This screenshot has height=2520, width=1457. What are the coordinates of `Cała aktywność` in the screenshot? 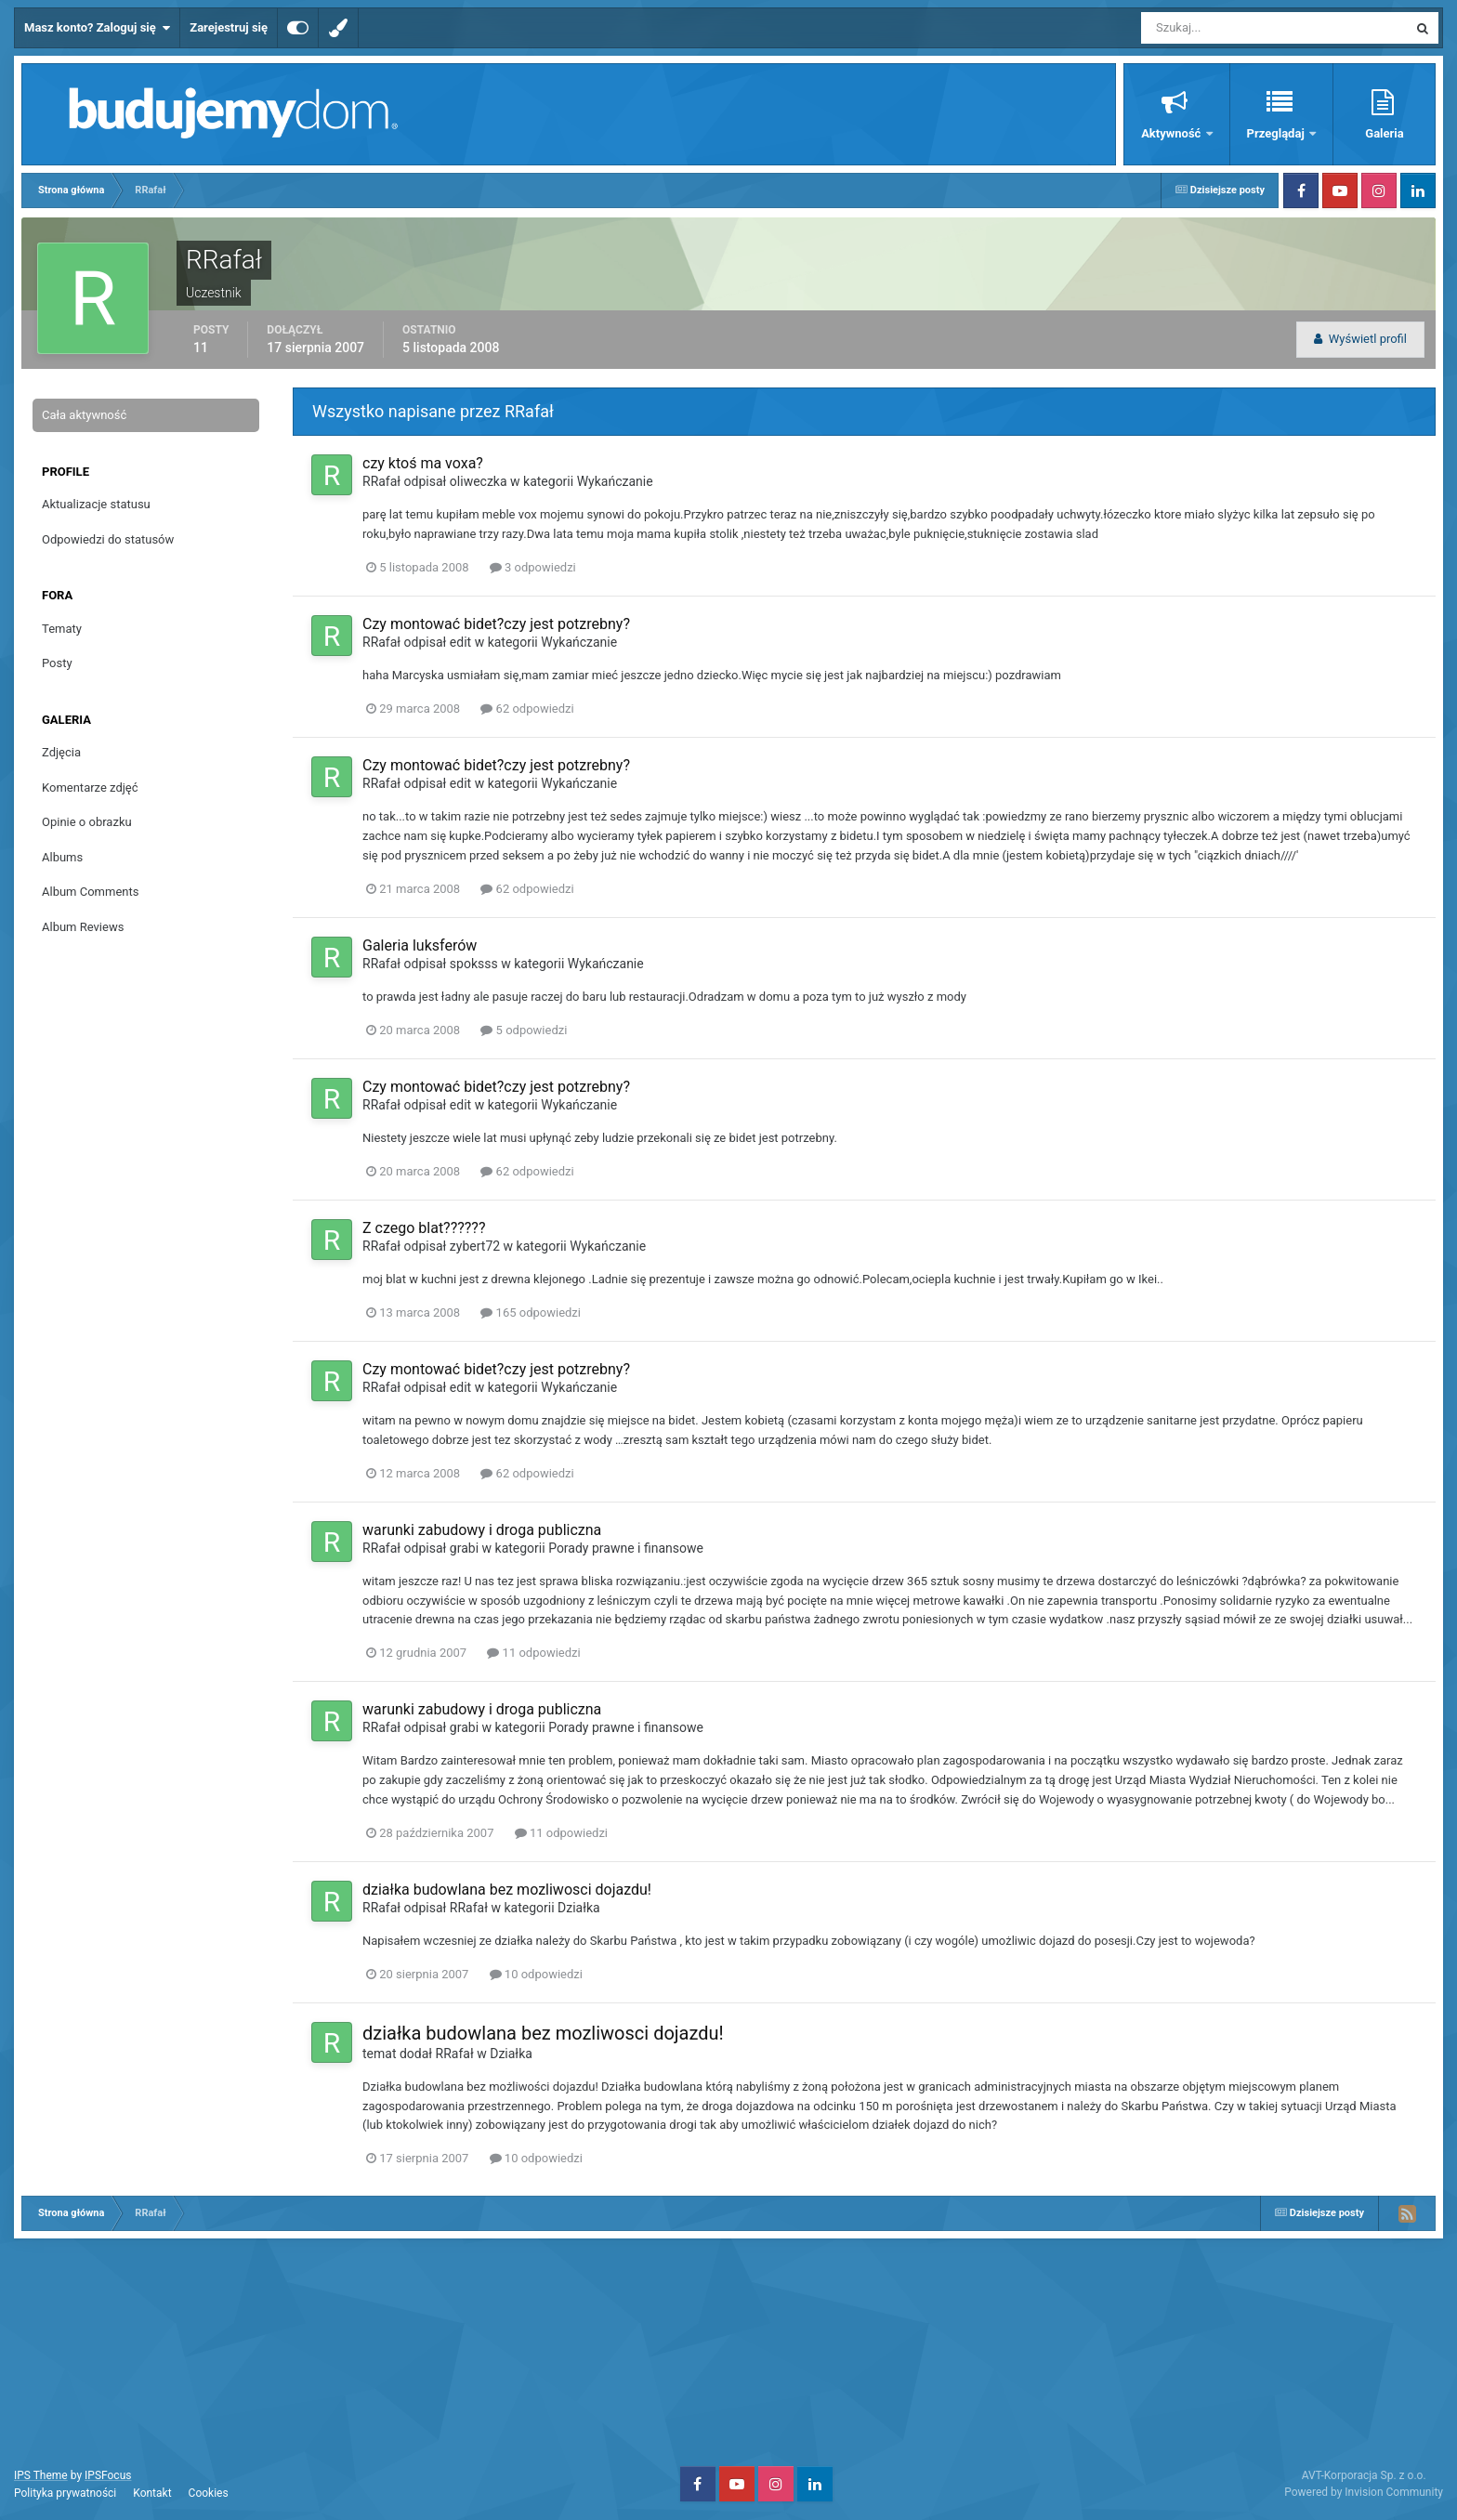 It's located at (84, 415).